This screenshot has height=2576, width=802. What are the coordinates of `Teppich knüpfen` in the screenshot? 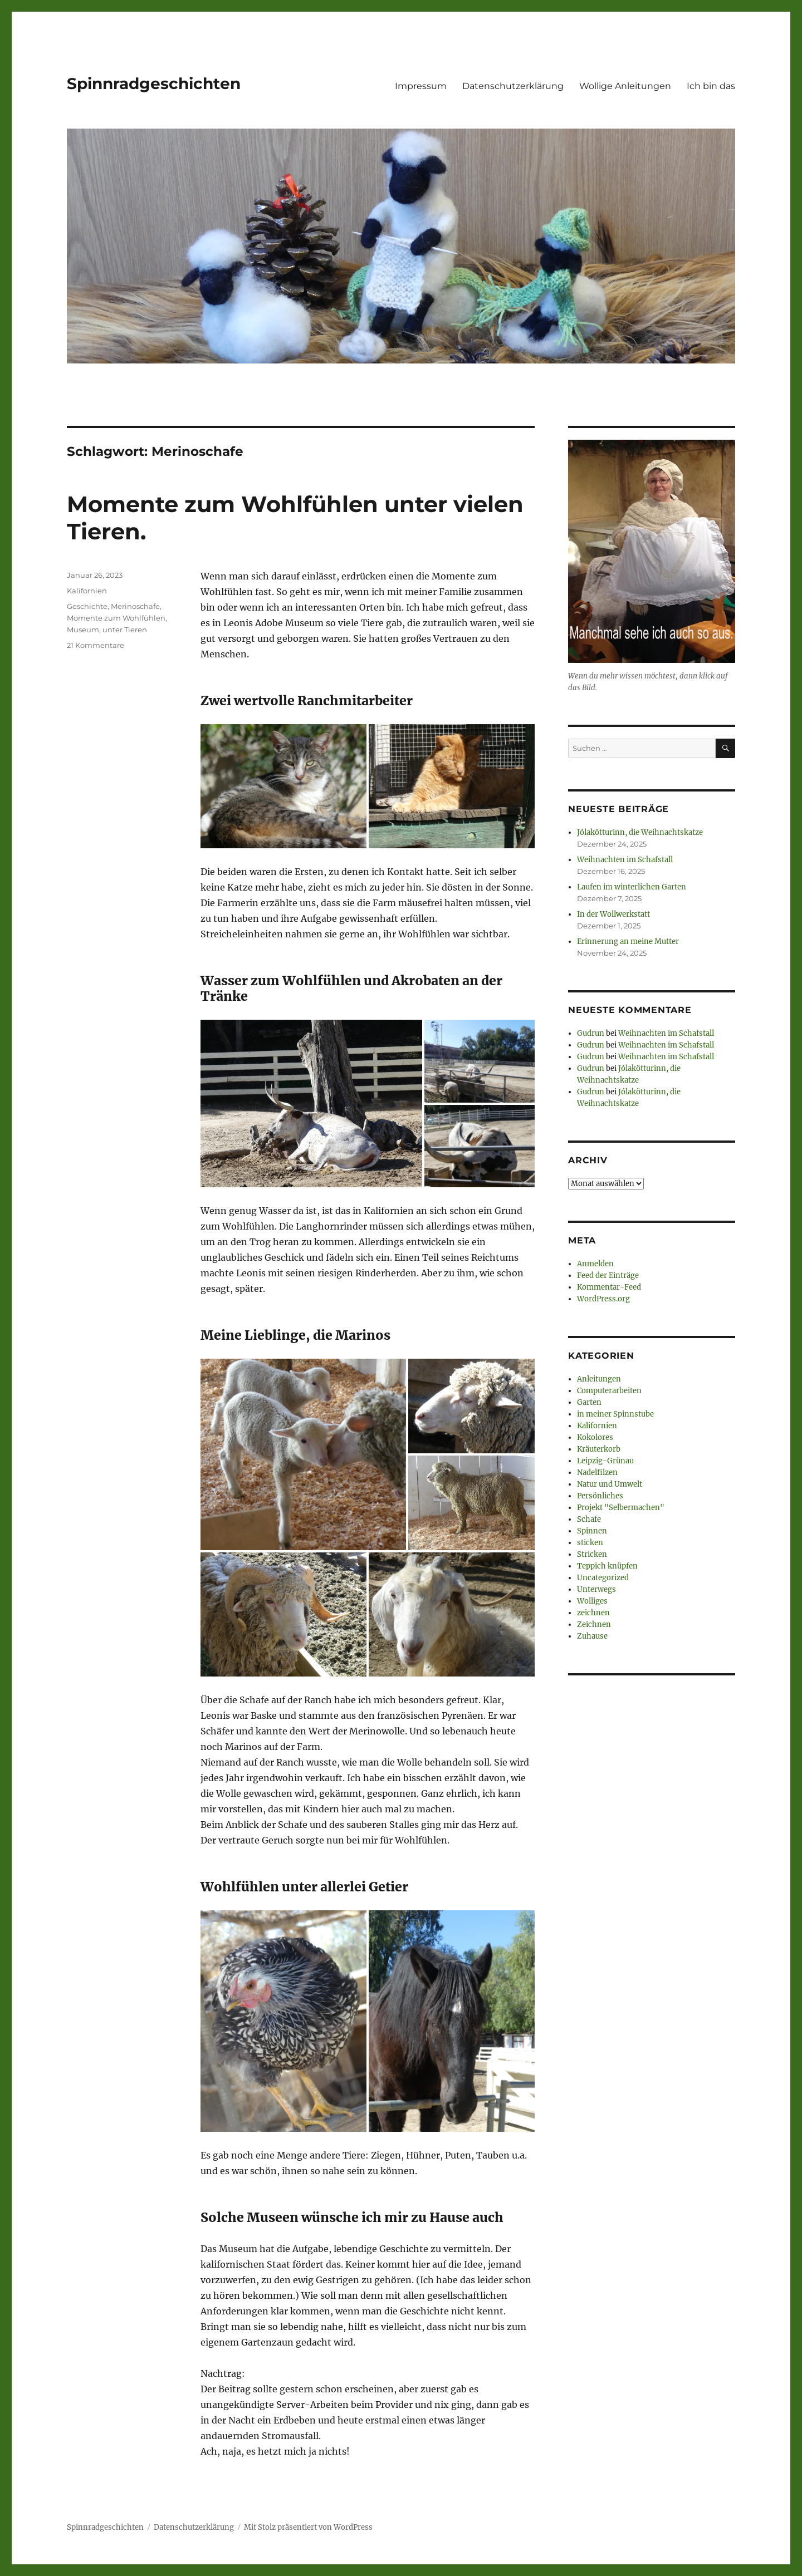 It's located at (607, 1566).